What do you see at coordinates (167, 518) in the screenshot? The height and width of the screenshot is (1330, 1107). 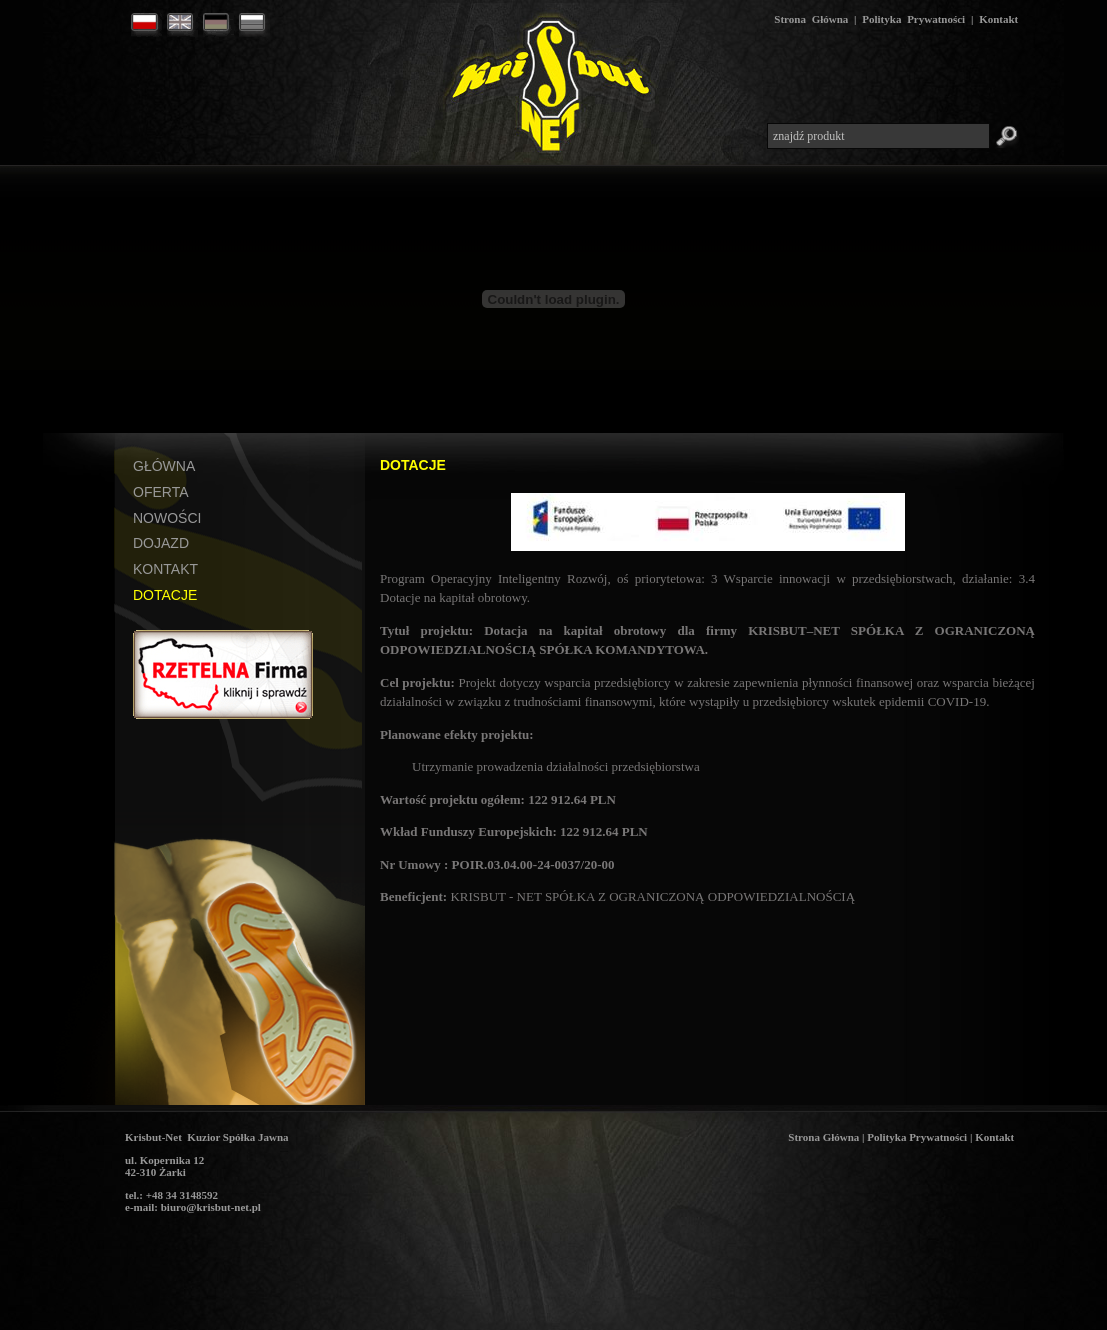 I see `NOWOŚCI` at bounding box center [167, 518].